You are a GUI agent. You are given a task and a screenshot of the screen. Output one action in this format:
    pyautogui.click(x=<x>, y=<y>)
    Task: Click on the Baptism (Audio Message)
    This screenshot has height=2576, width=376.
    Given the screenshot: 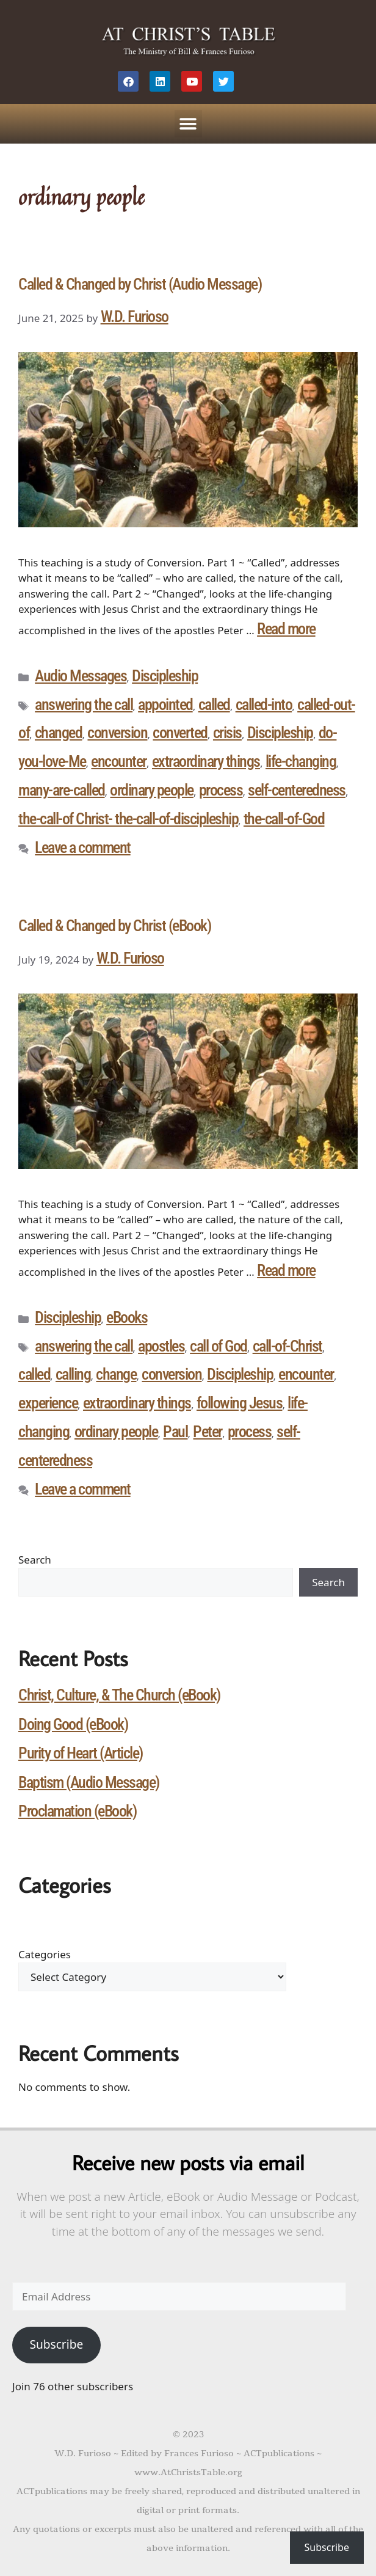 What is the action you would take?
    pyautogui.click(x=88, y=1782)
    